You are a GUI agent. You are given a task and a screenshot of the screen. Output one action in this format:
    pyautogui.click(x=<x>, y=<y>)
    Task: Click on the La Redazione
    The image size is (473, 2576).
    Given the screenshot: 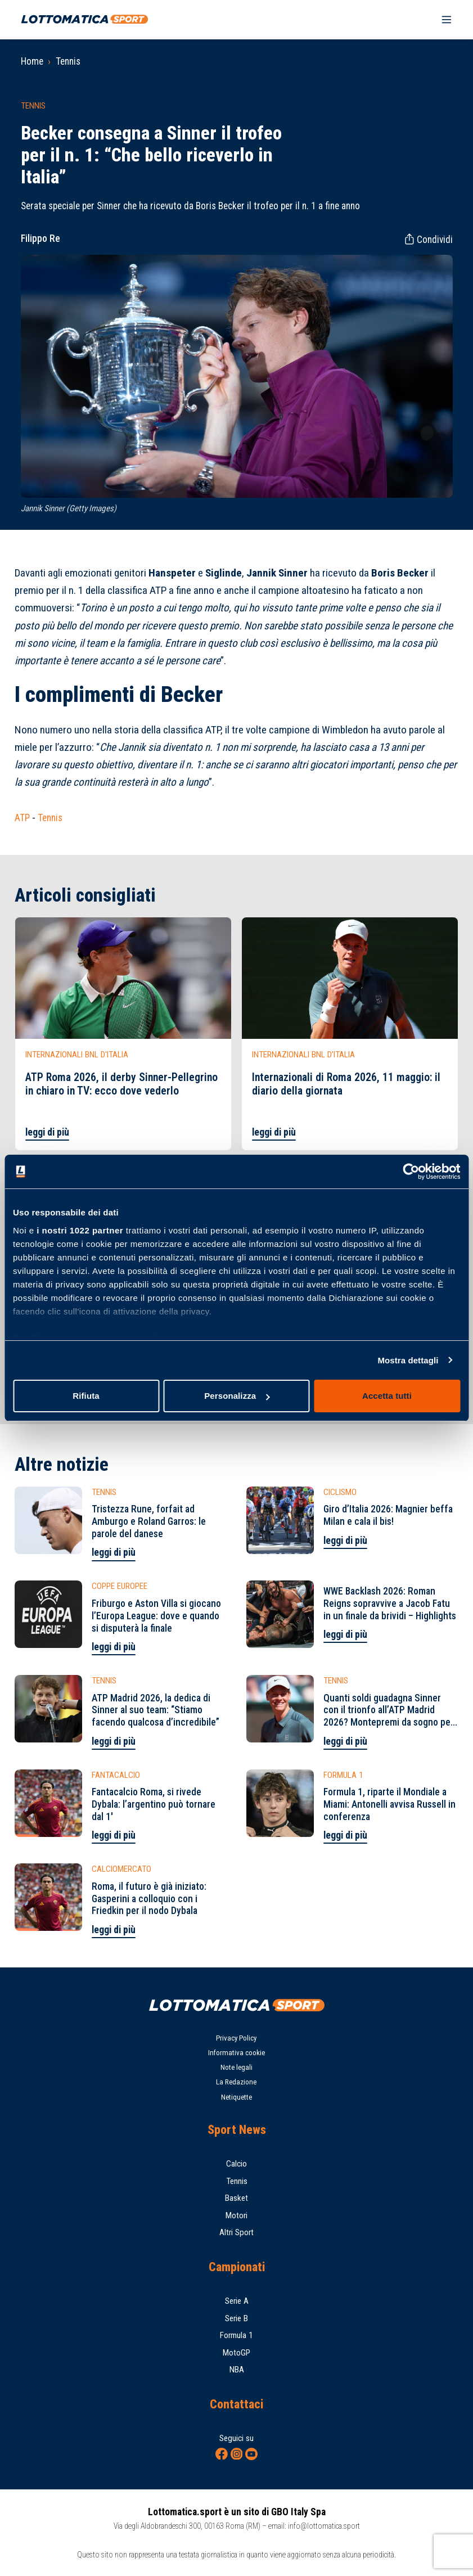 What is the action you would take?
    pyautogui.click(x=236, y=2082)
    